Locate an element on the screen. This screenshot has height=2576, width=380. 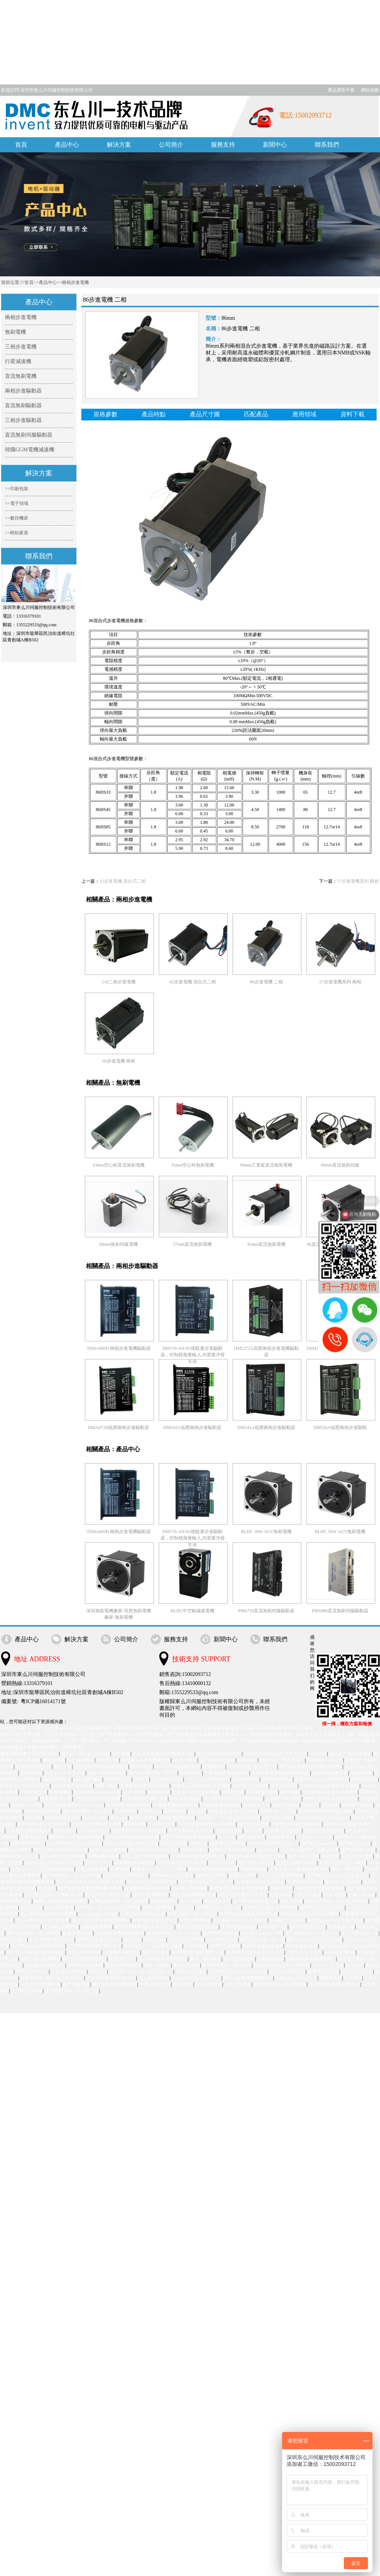
110二相步進電機 is located at coordinates (119, 981).